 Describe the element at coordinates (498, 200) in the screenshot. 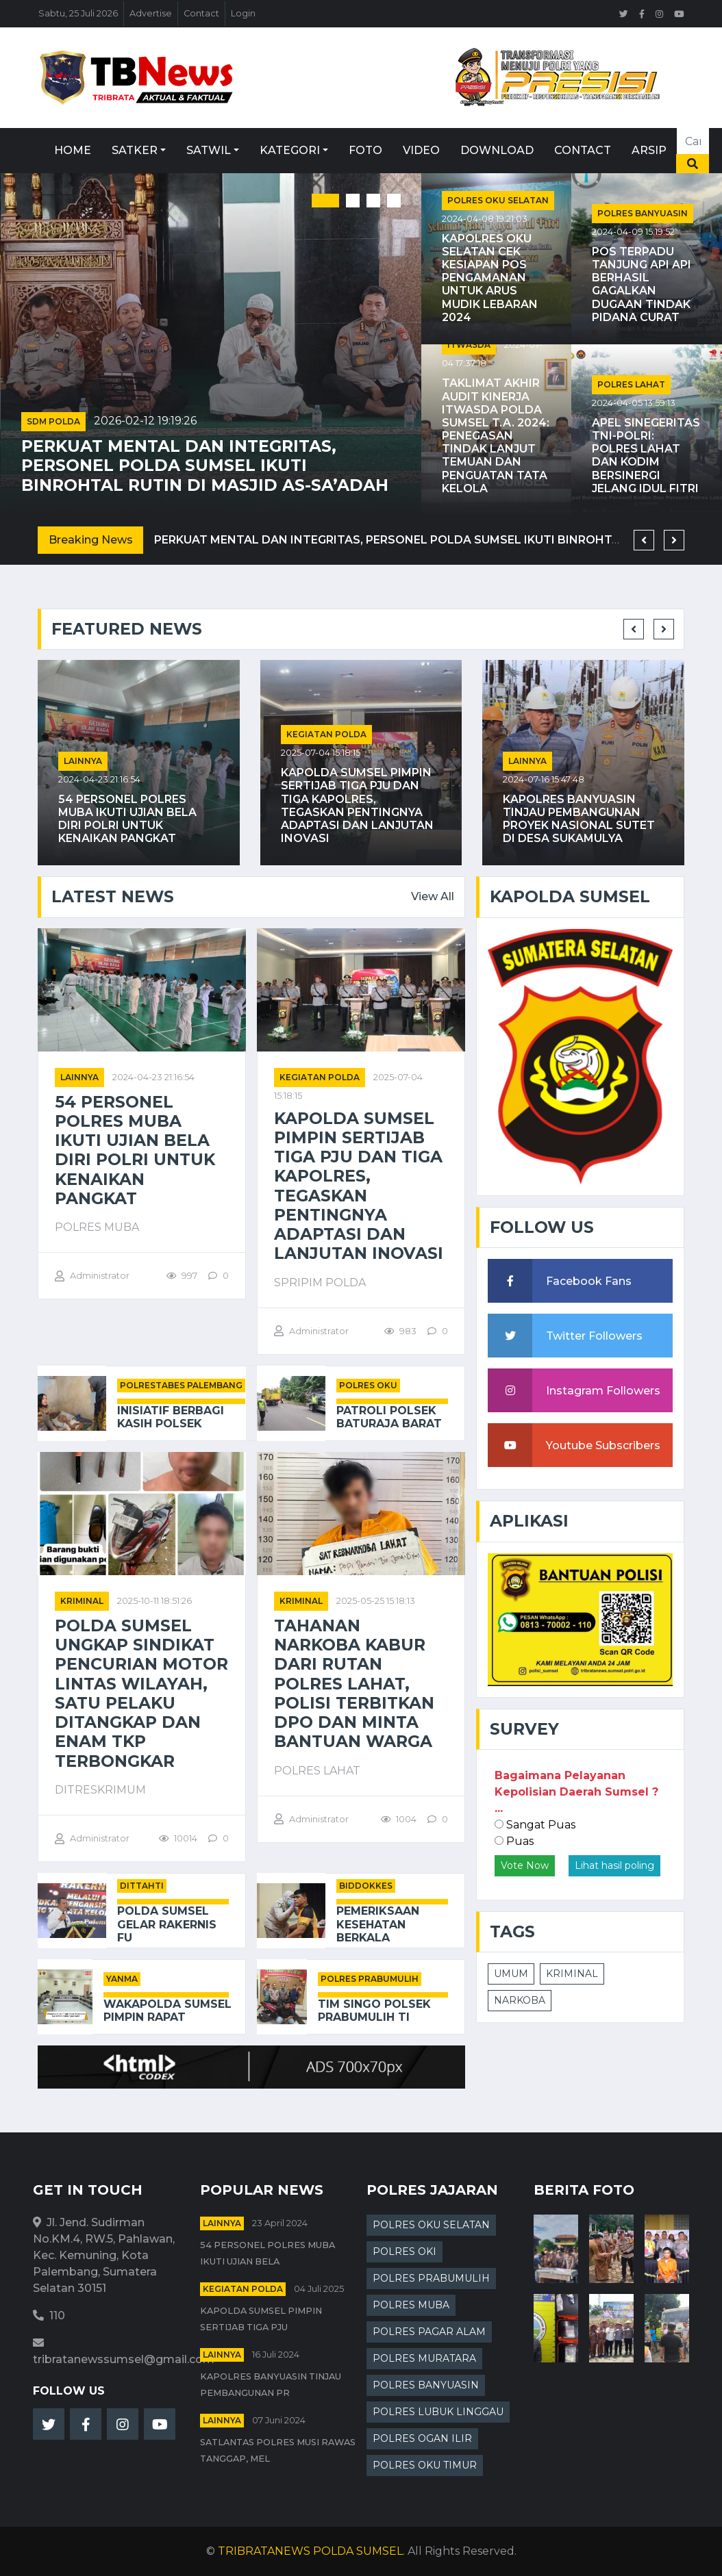

I see `POLRES OKU SELATAN` at that location.